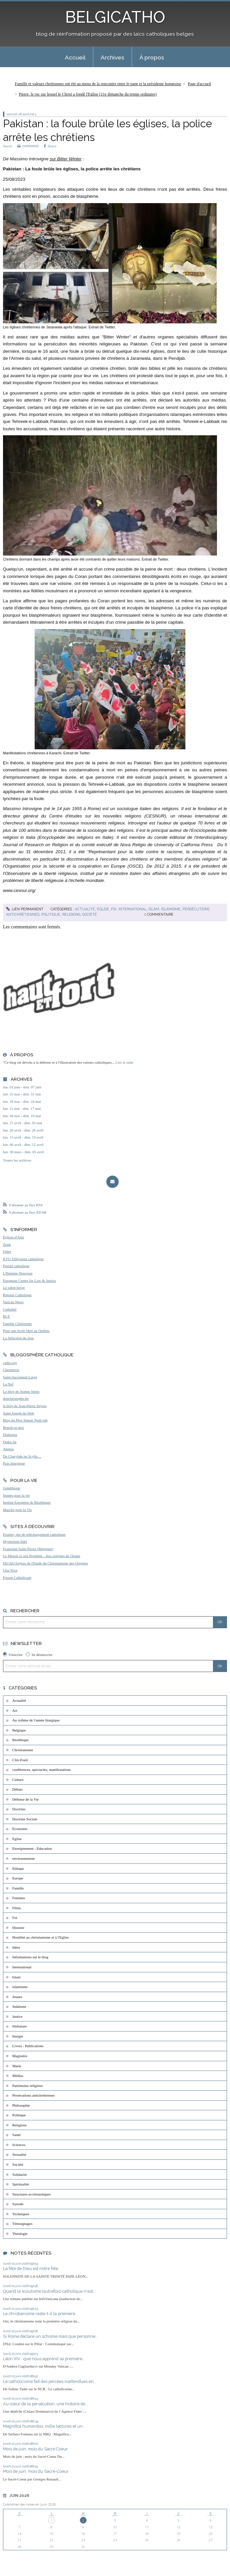 The height and width of the screenshot is (2576, 230). What do you see at coordinates (41, 1556) in the screenshot?
I see `Le Messie et son Prophète - Aux origines de l'Islam` at bounding box center [41, 1556].